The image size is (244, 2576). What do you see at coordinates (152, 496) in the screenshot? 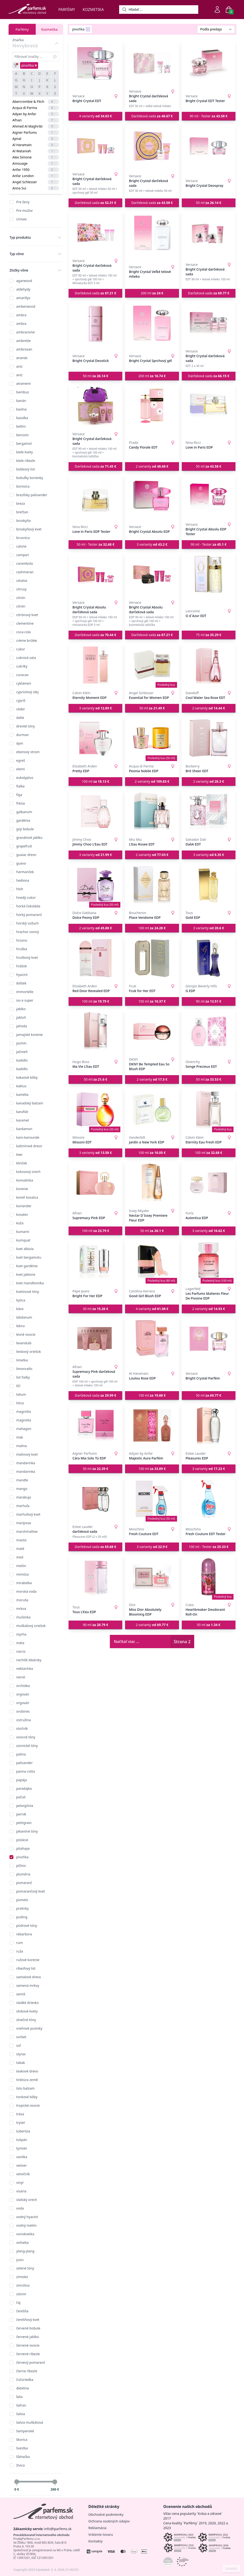
I see `[Bright Crystal Absolu EDP]` at bounding box center [152, 496].